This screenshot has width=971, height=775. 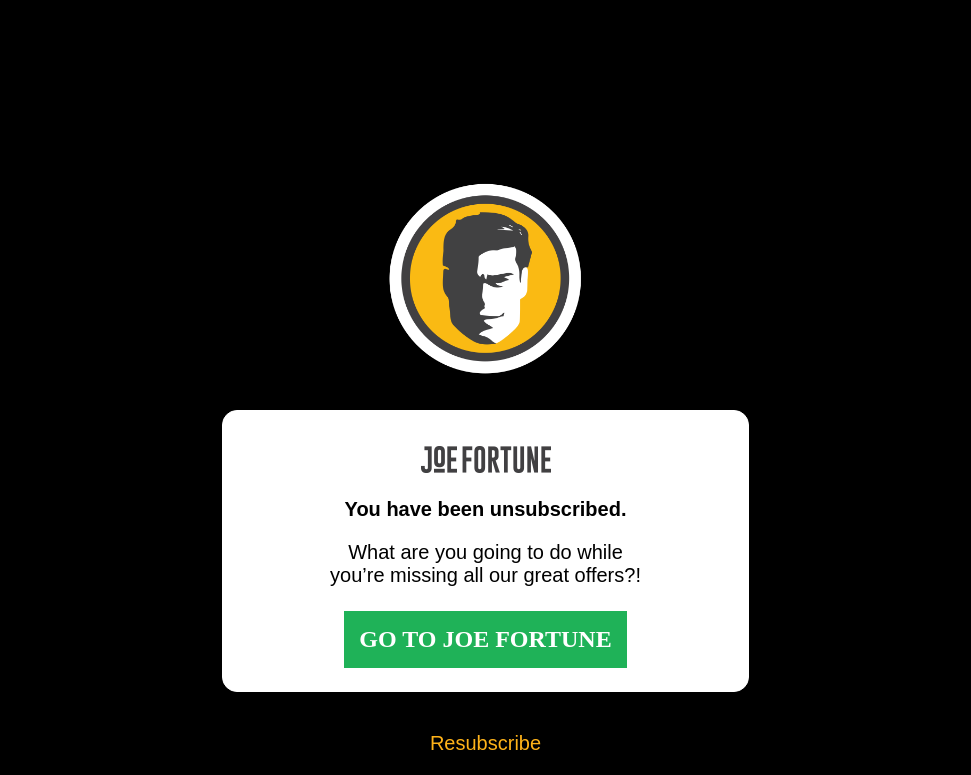 I want to click on Resubscribe, so click(x=485, y=743).